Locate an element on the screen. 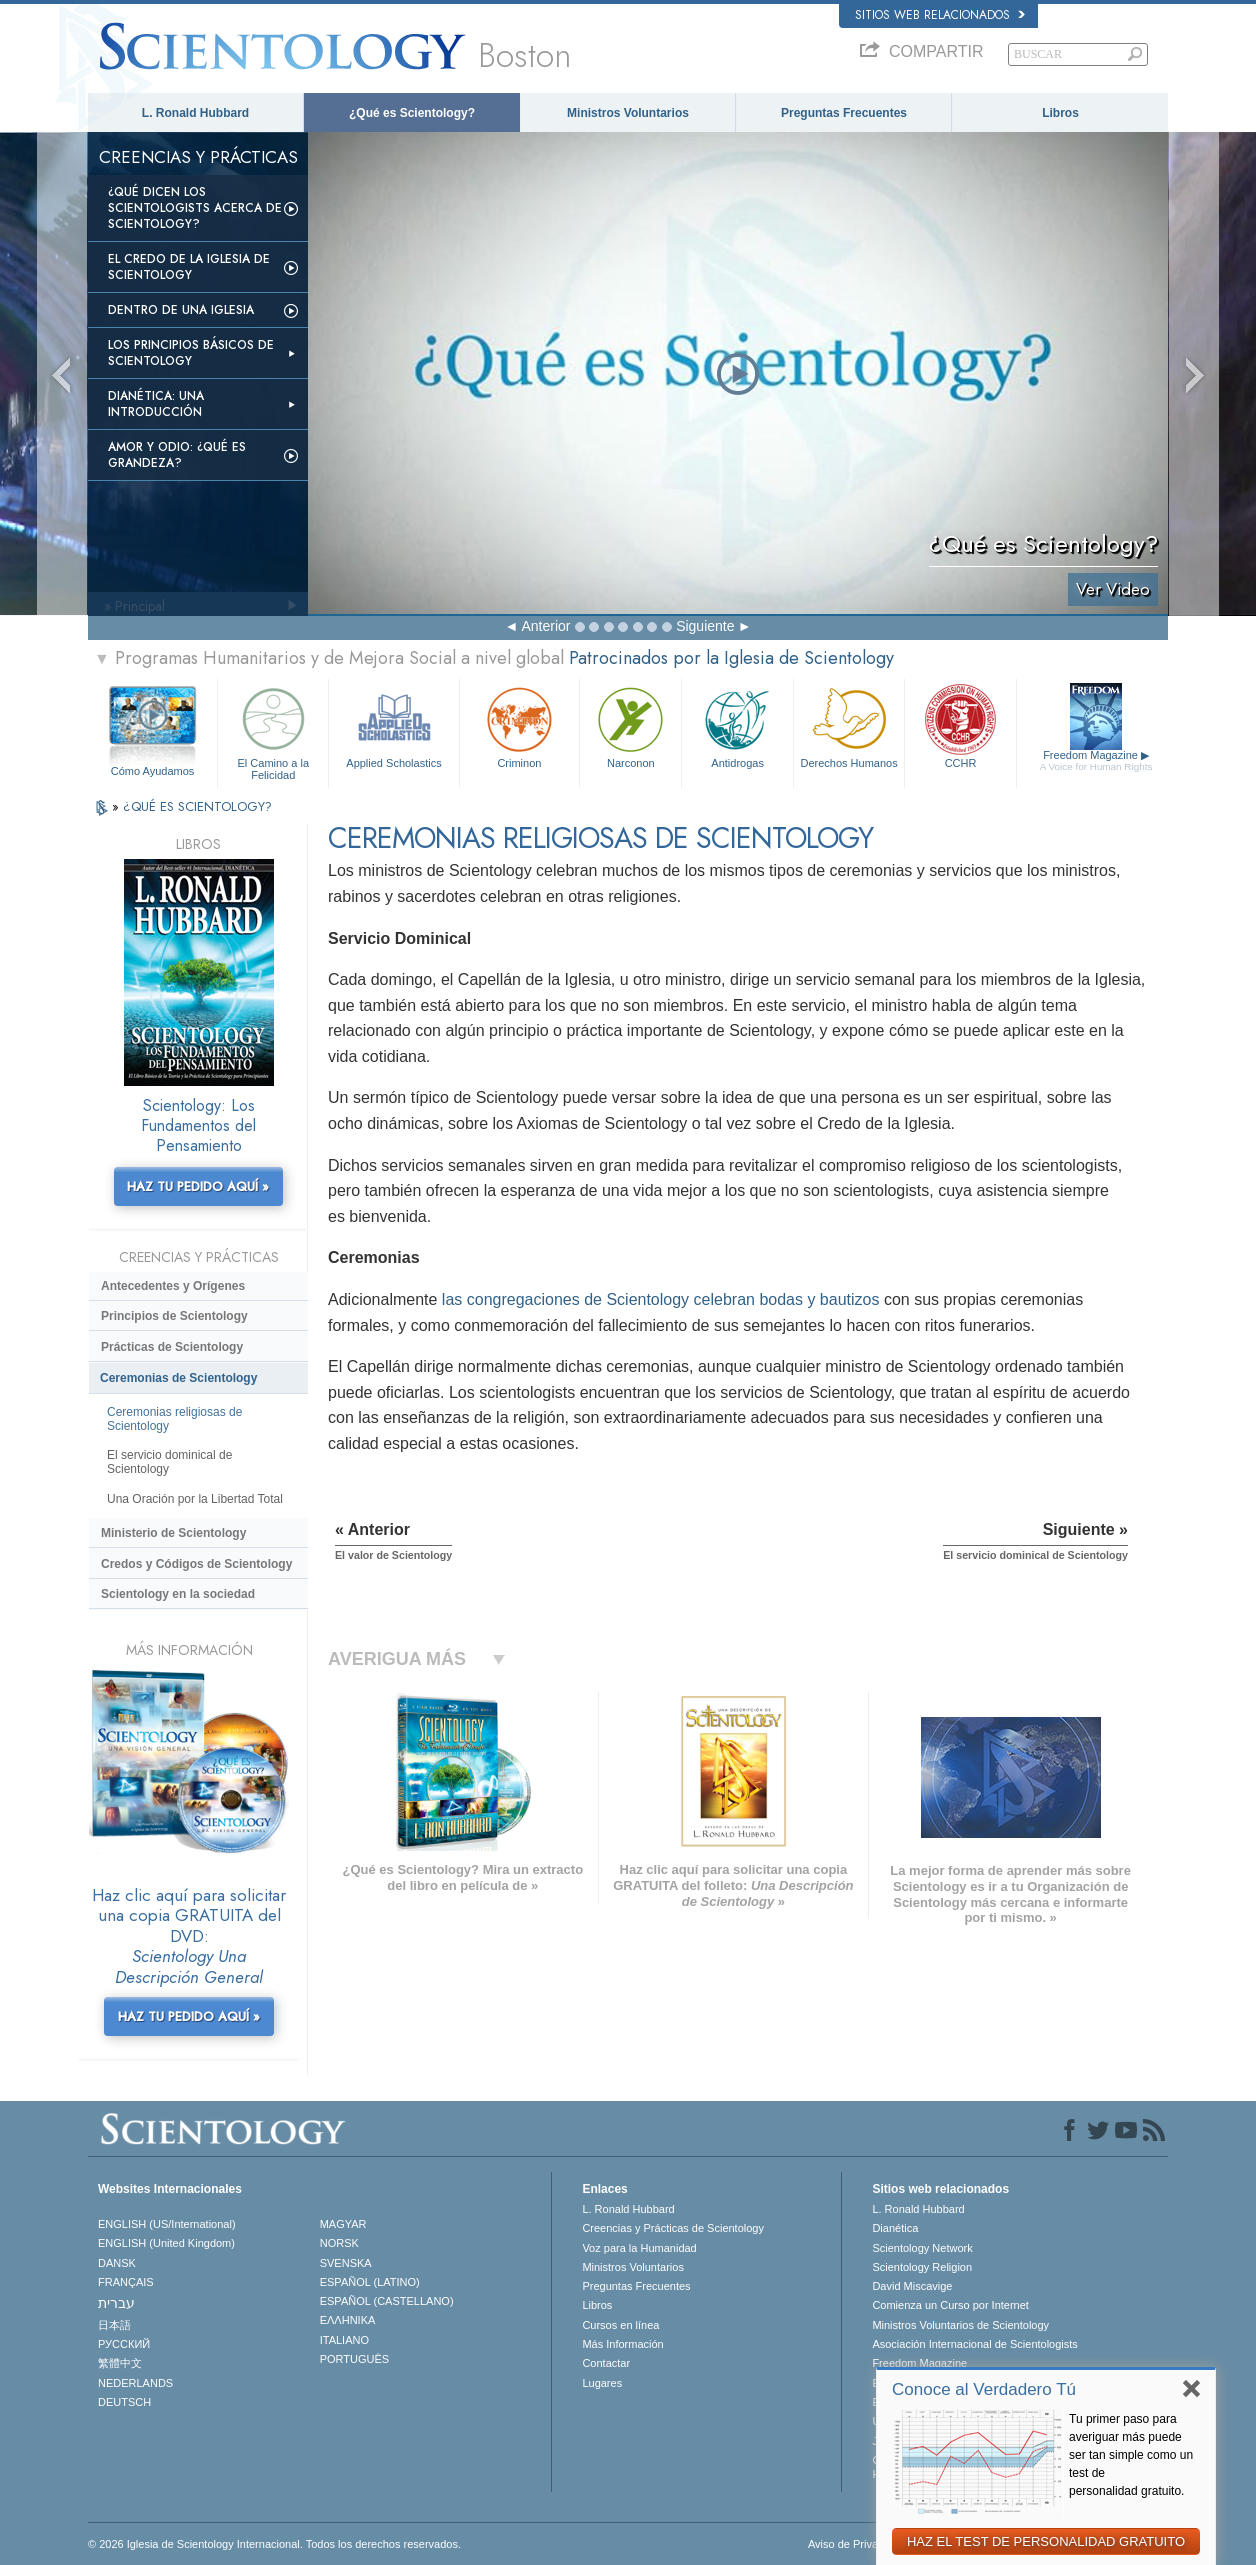 The image size is (1256, 2565). ¿Qué dicen los scientologists acerca de Scientology? is located at coordinates (195, 208).